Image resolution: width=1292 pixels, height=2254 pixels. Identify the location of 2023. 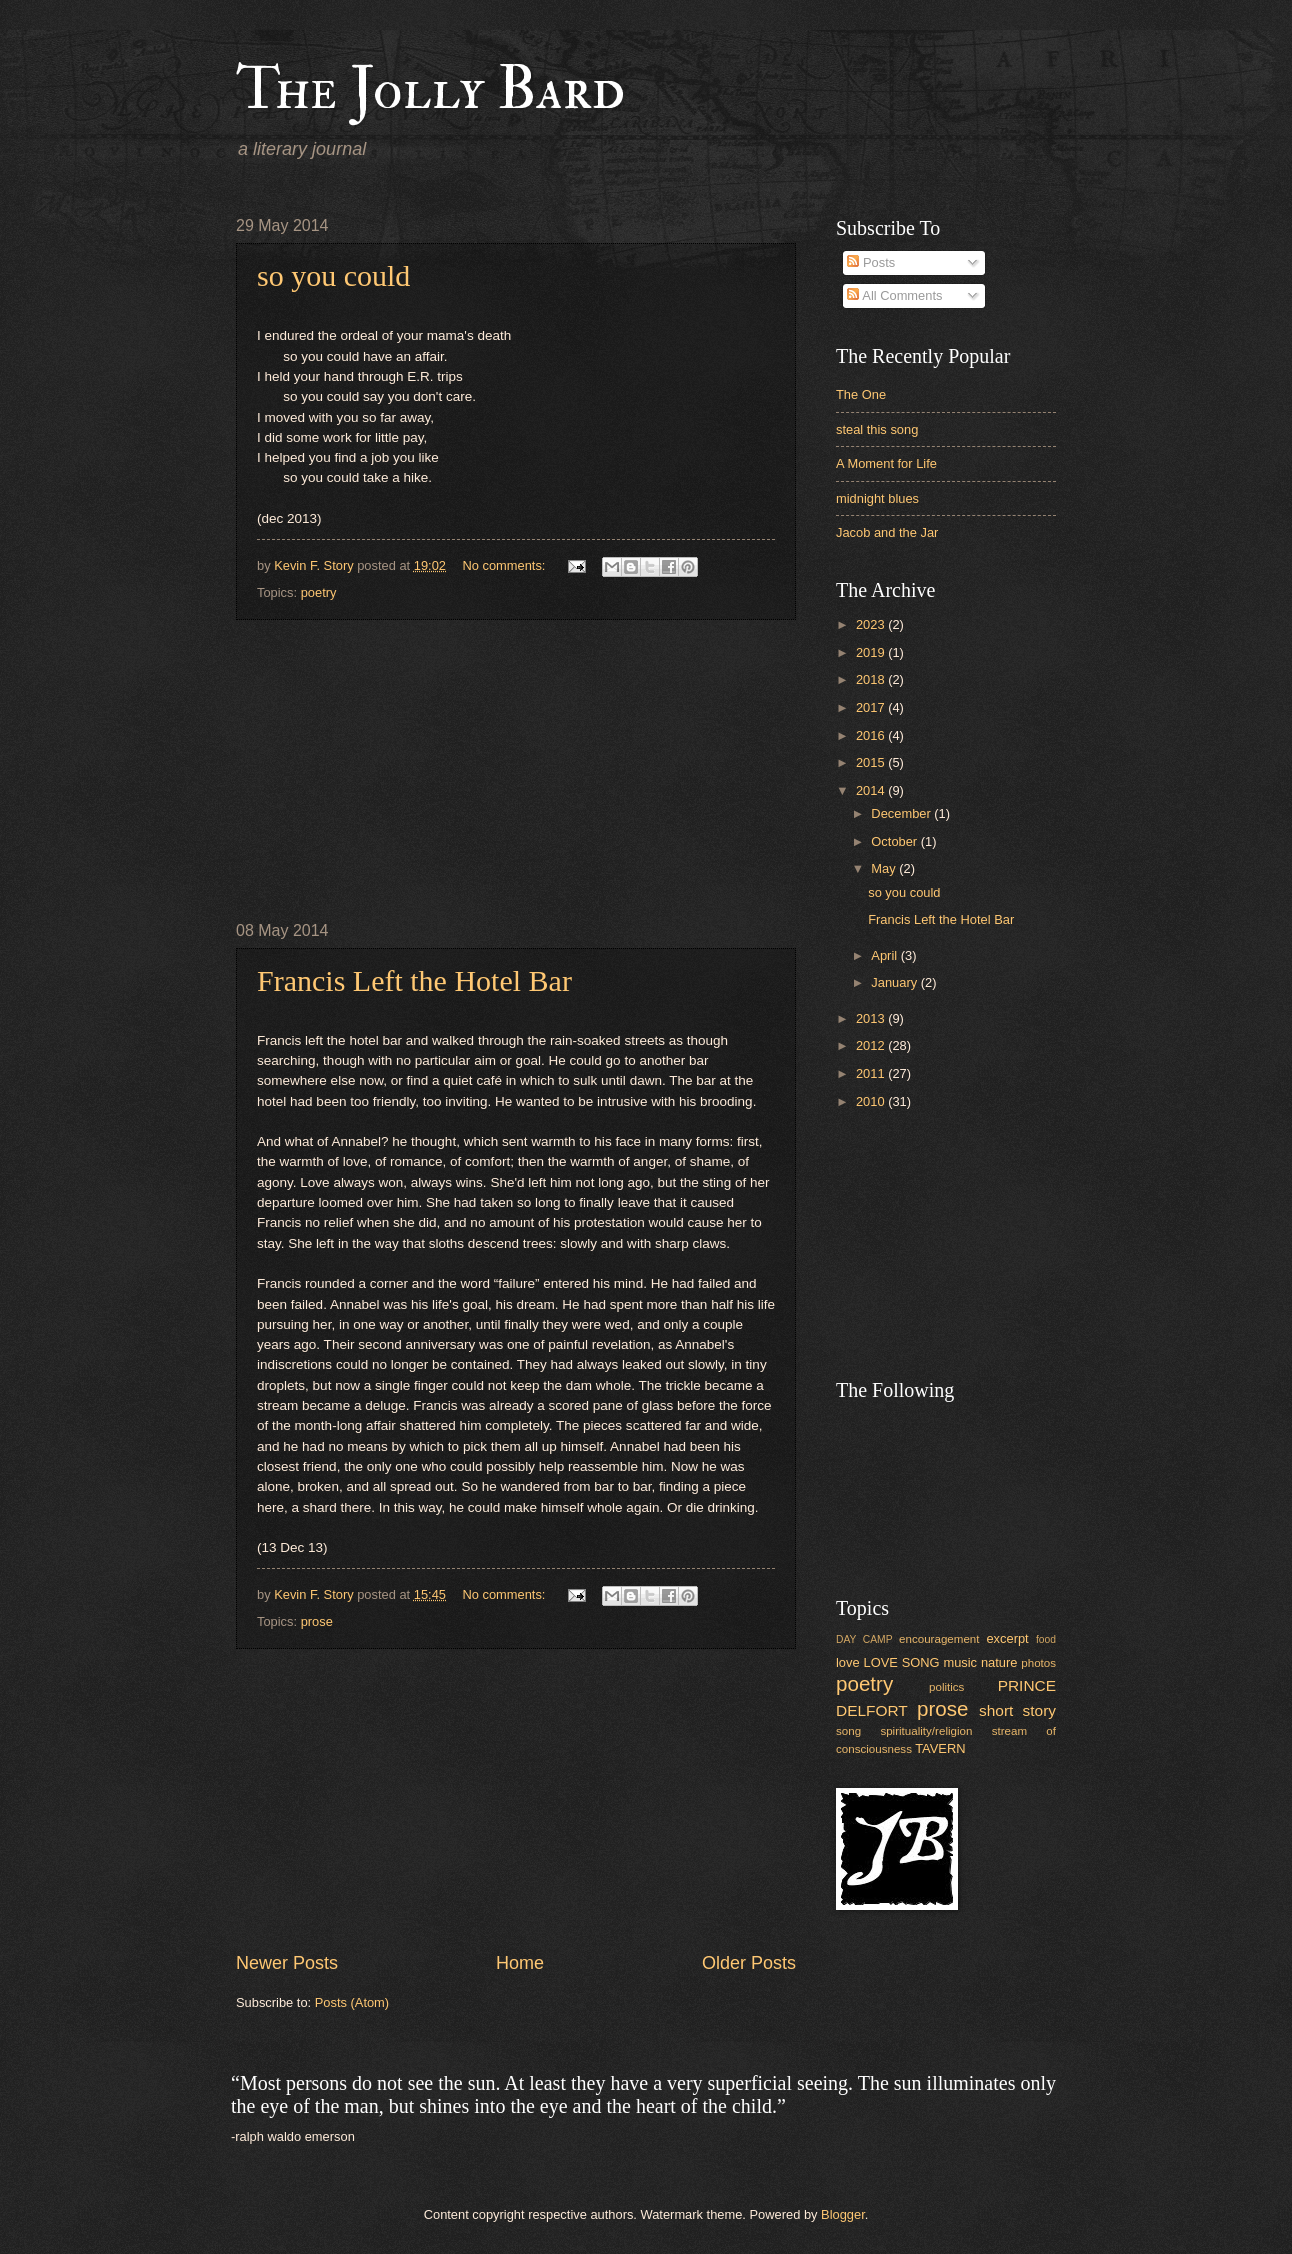
(872, 624).